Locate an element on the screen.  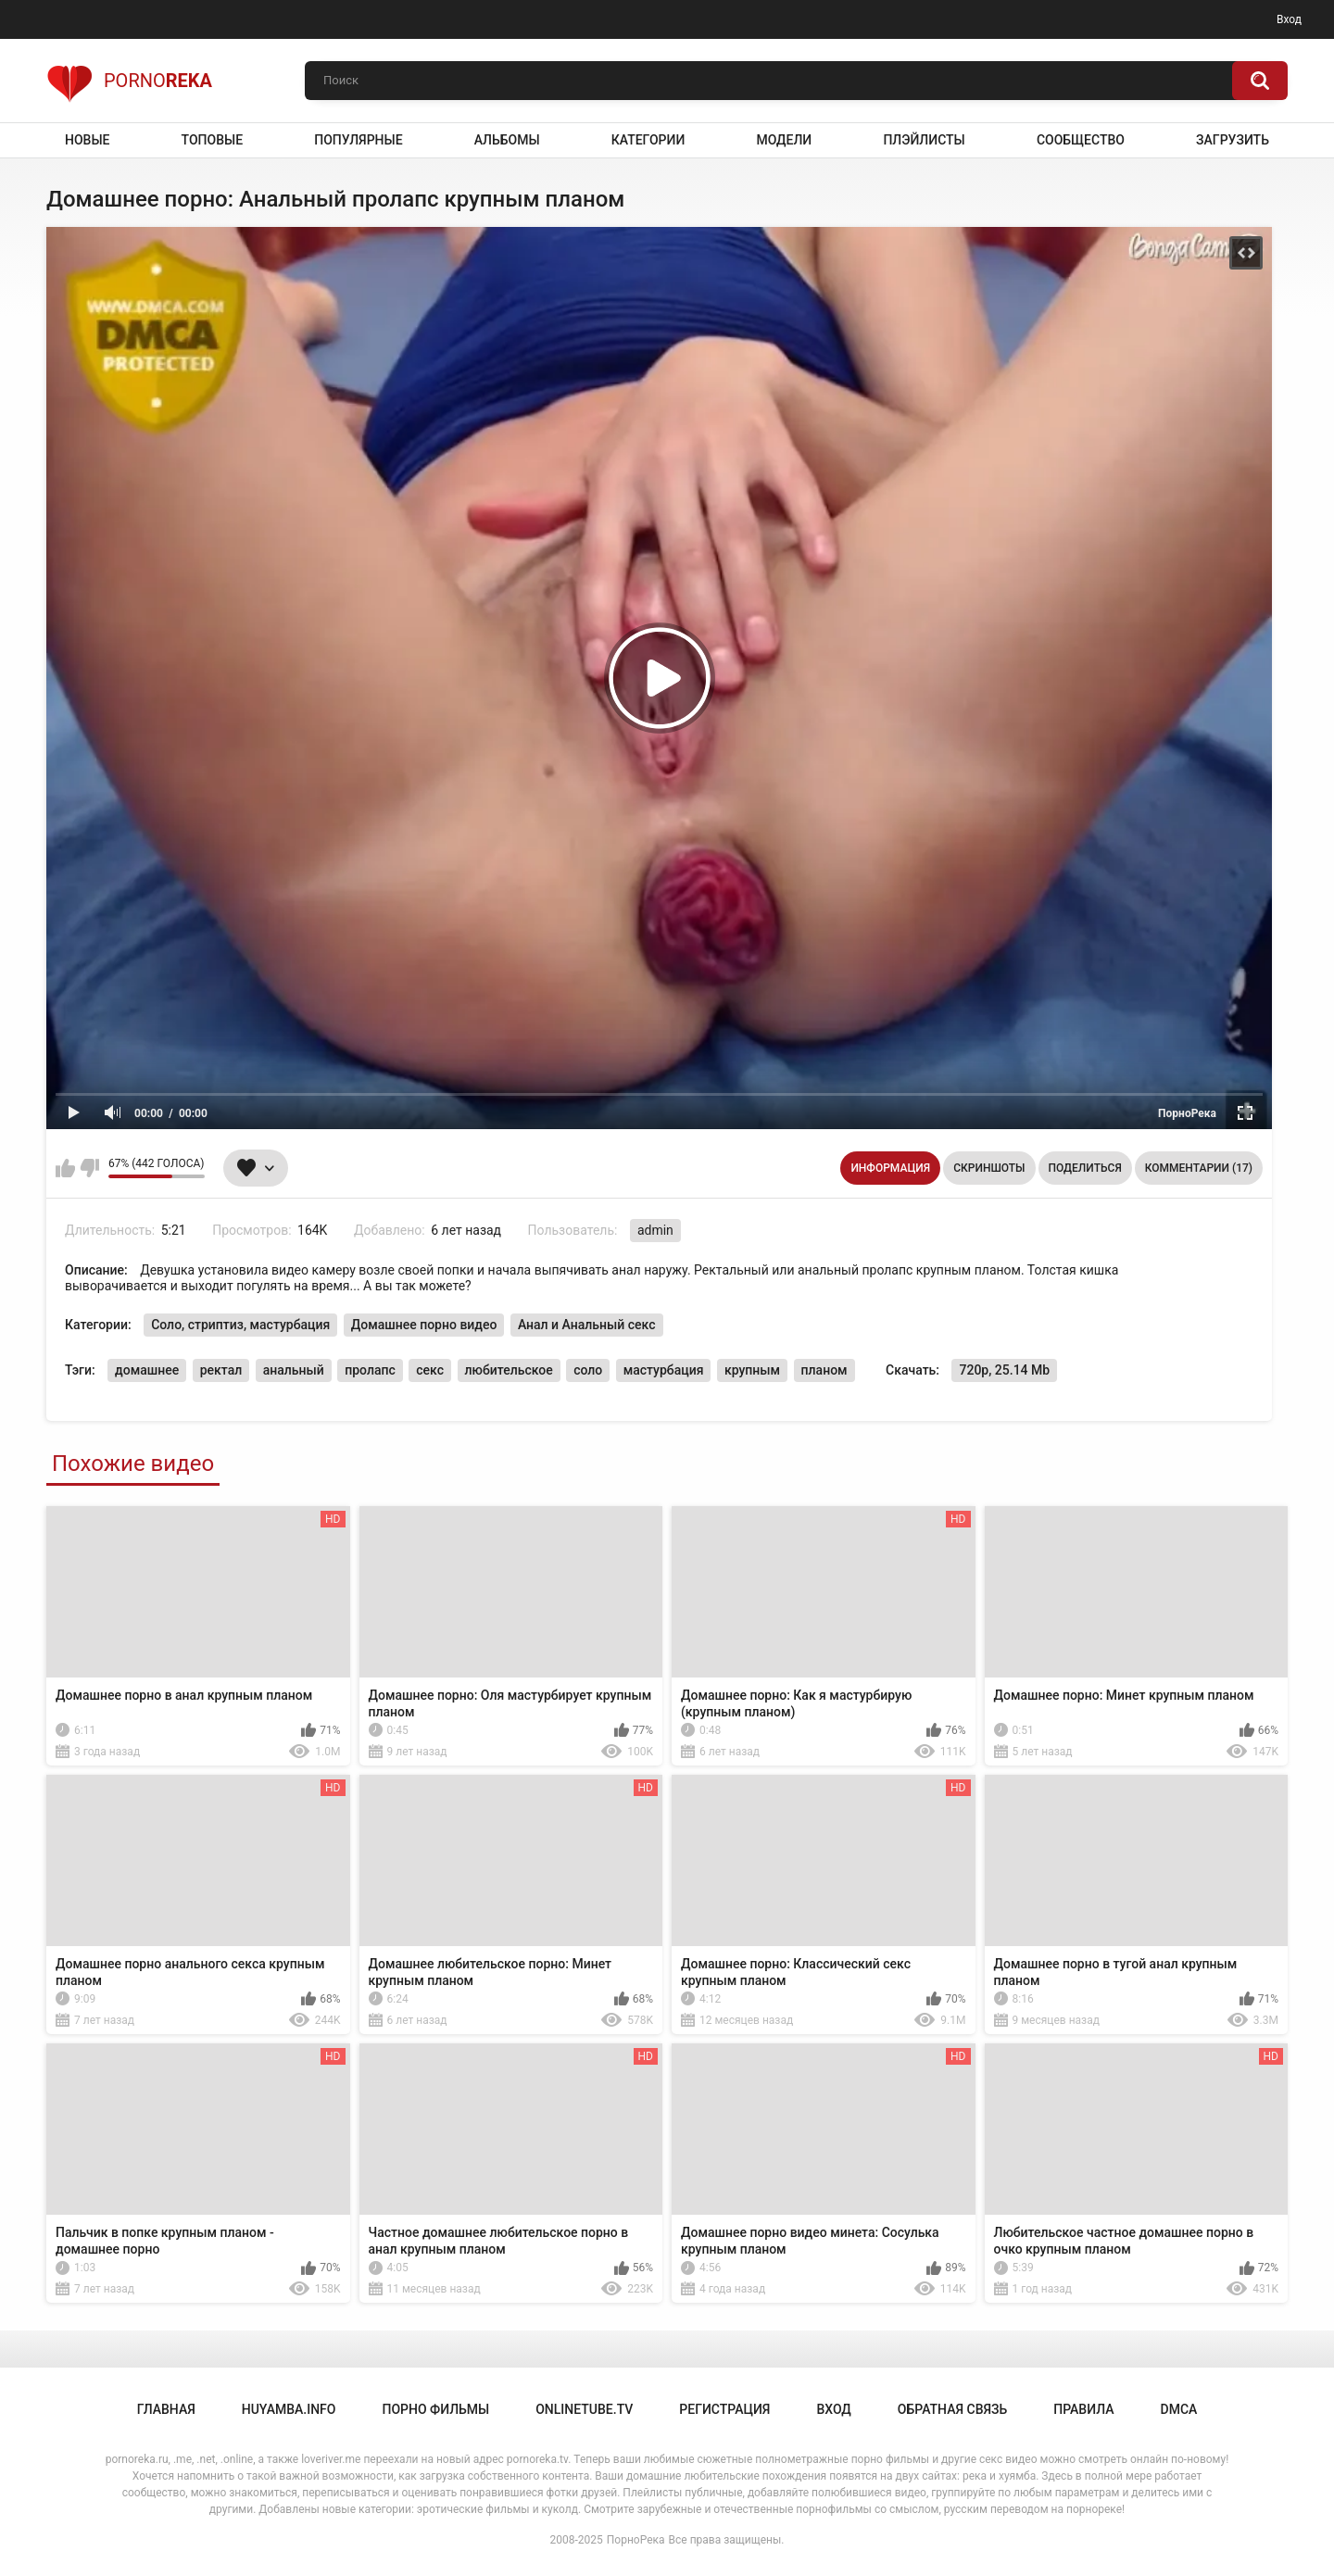
ПорноРека is located at coordinates (636, 2539).